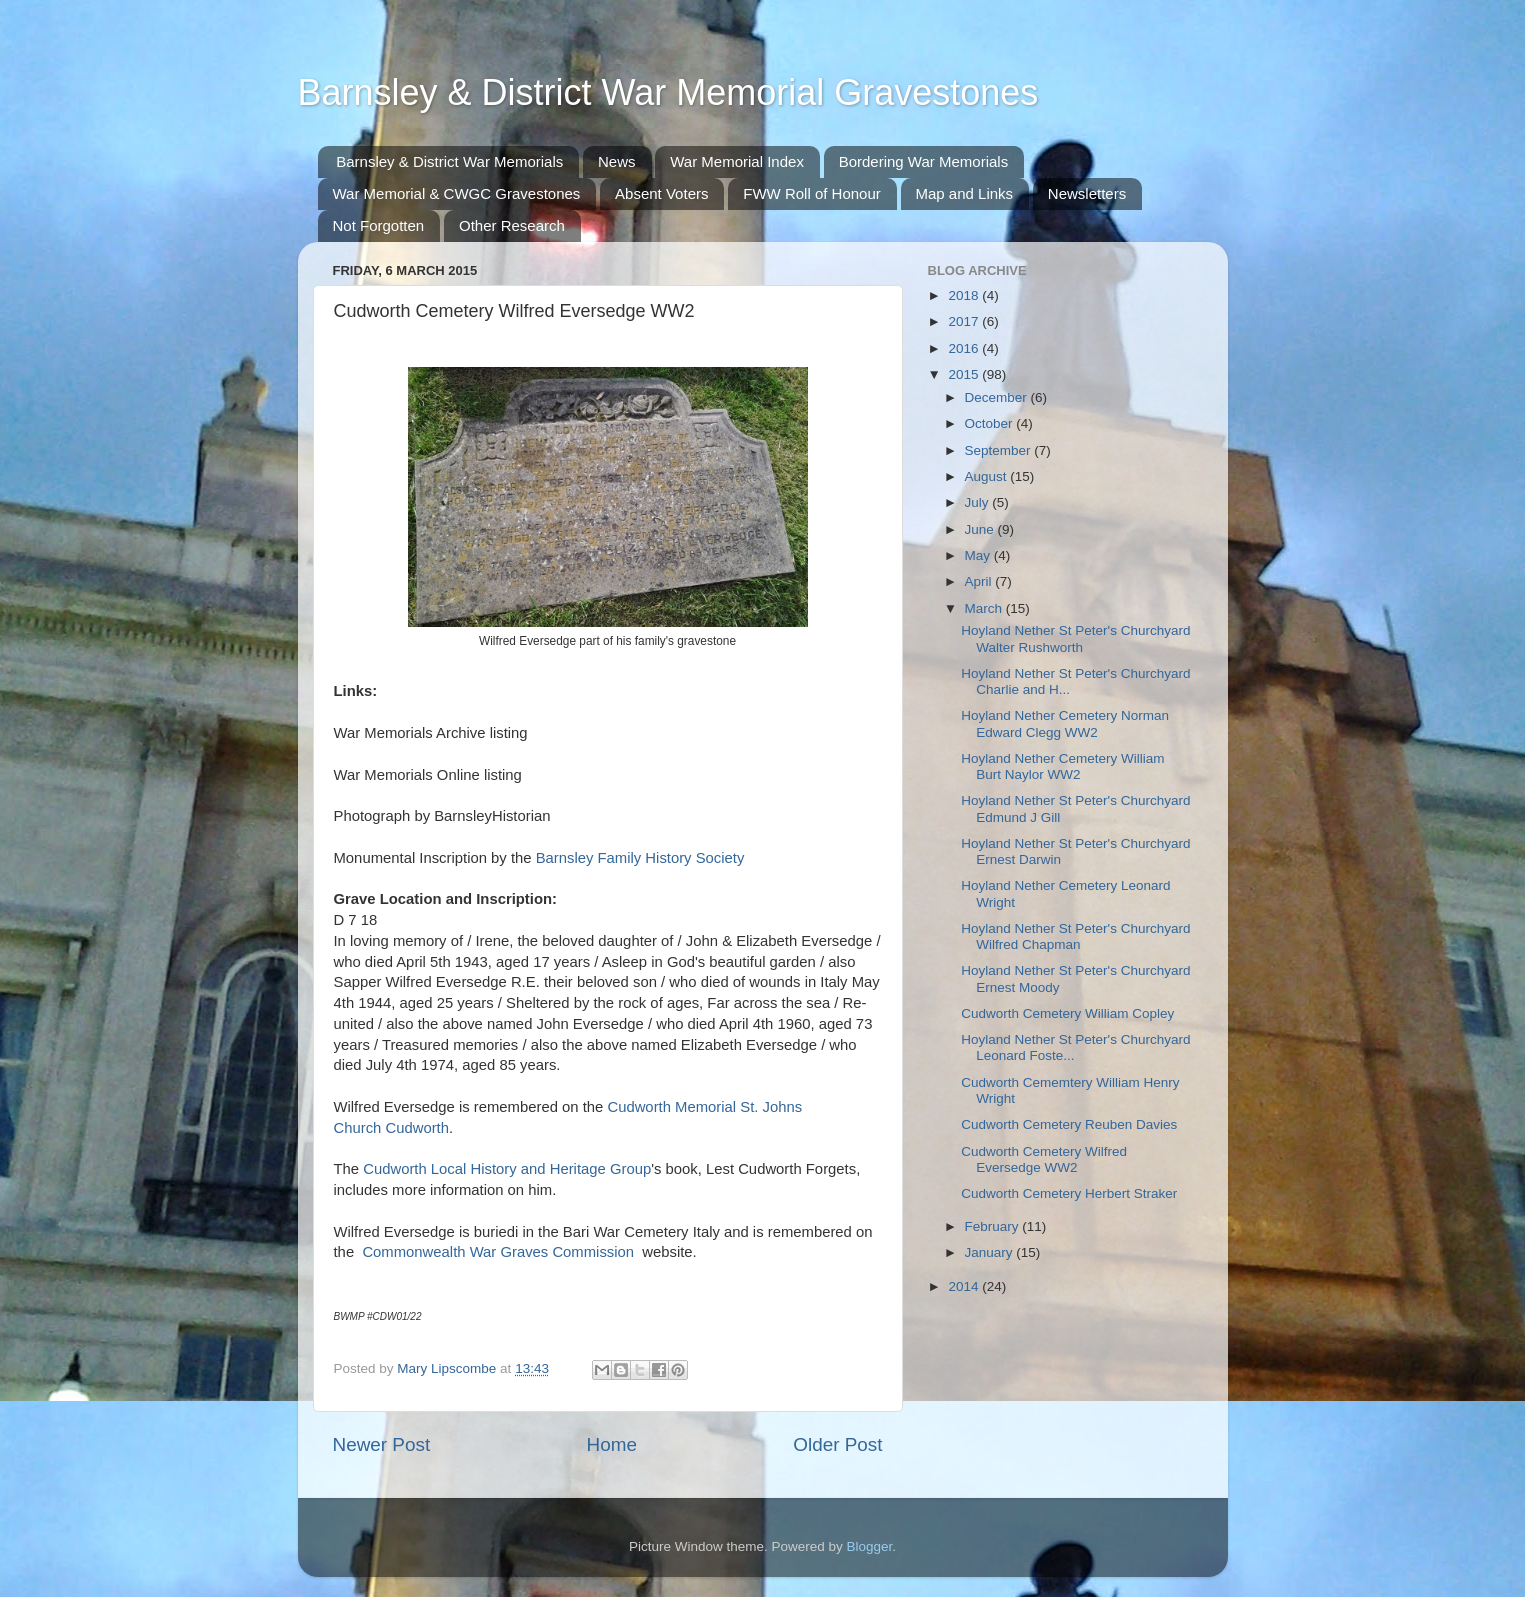 This screenshot has width=1525, height=1597. What do you see at coordinates (1000, 450) in the screenshot?
I see `September` at bounding box center [1000, 450].